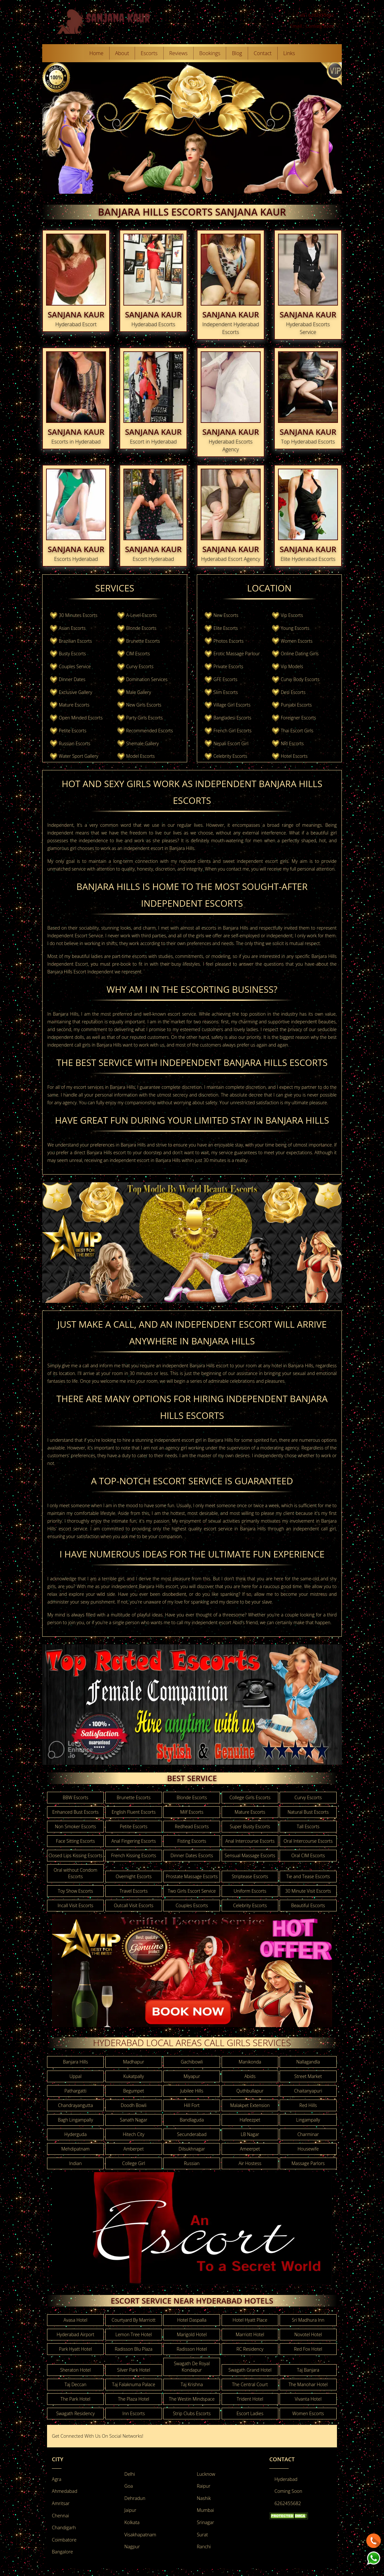  What do you see at coordinates (192, 2334) in the screenshot?
I see `Marigold Hotel` at bounding box center [192, 2334].